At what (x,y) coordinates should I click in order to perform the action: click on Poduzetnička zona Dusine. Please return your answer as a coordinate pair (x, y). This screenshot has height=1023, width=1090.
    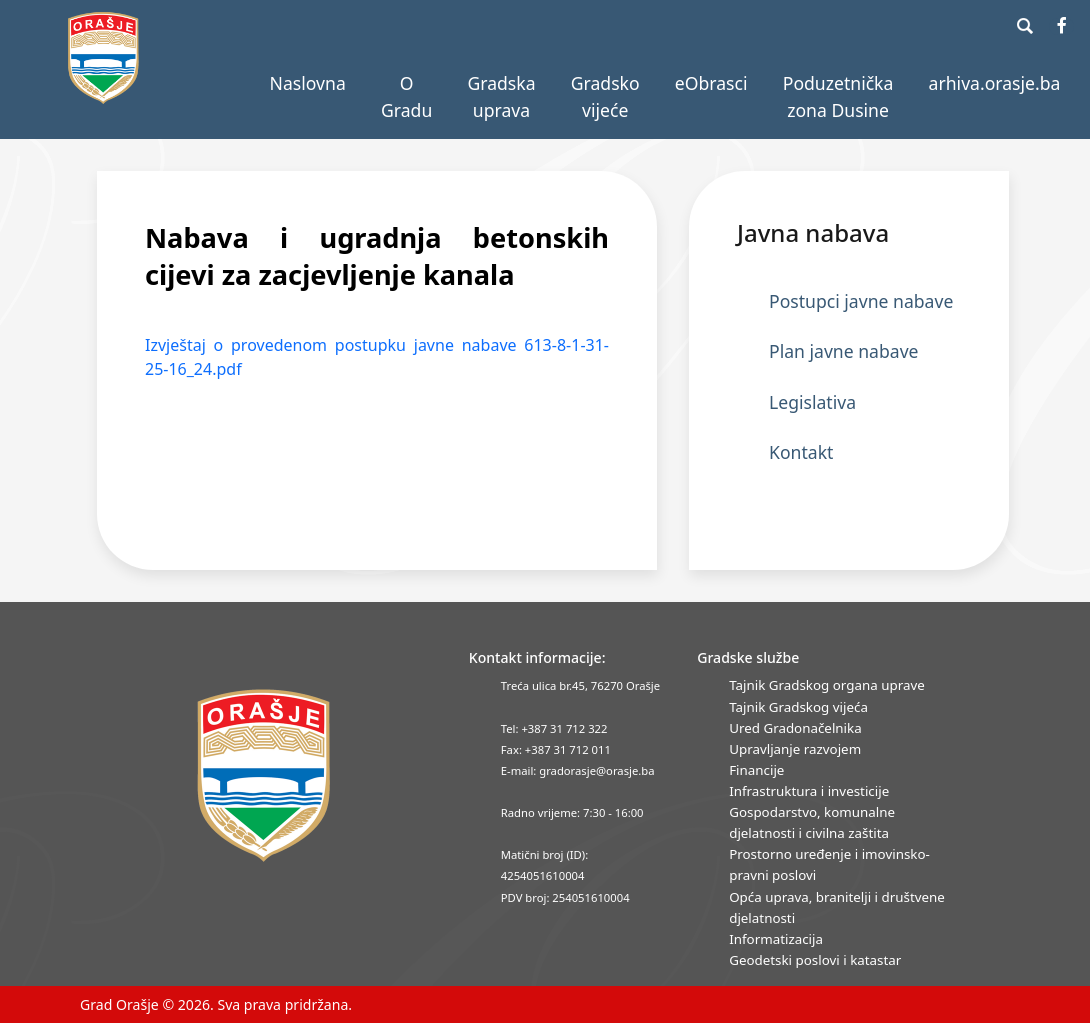
    Looking at the image, I should click on (838, 96).